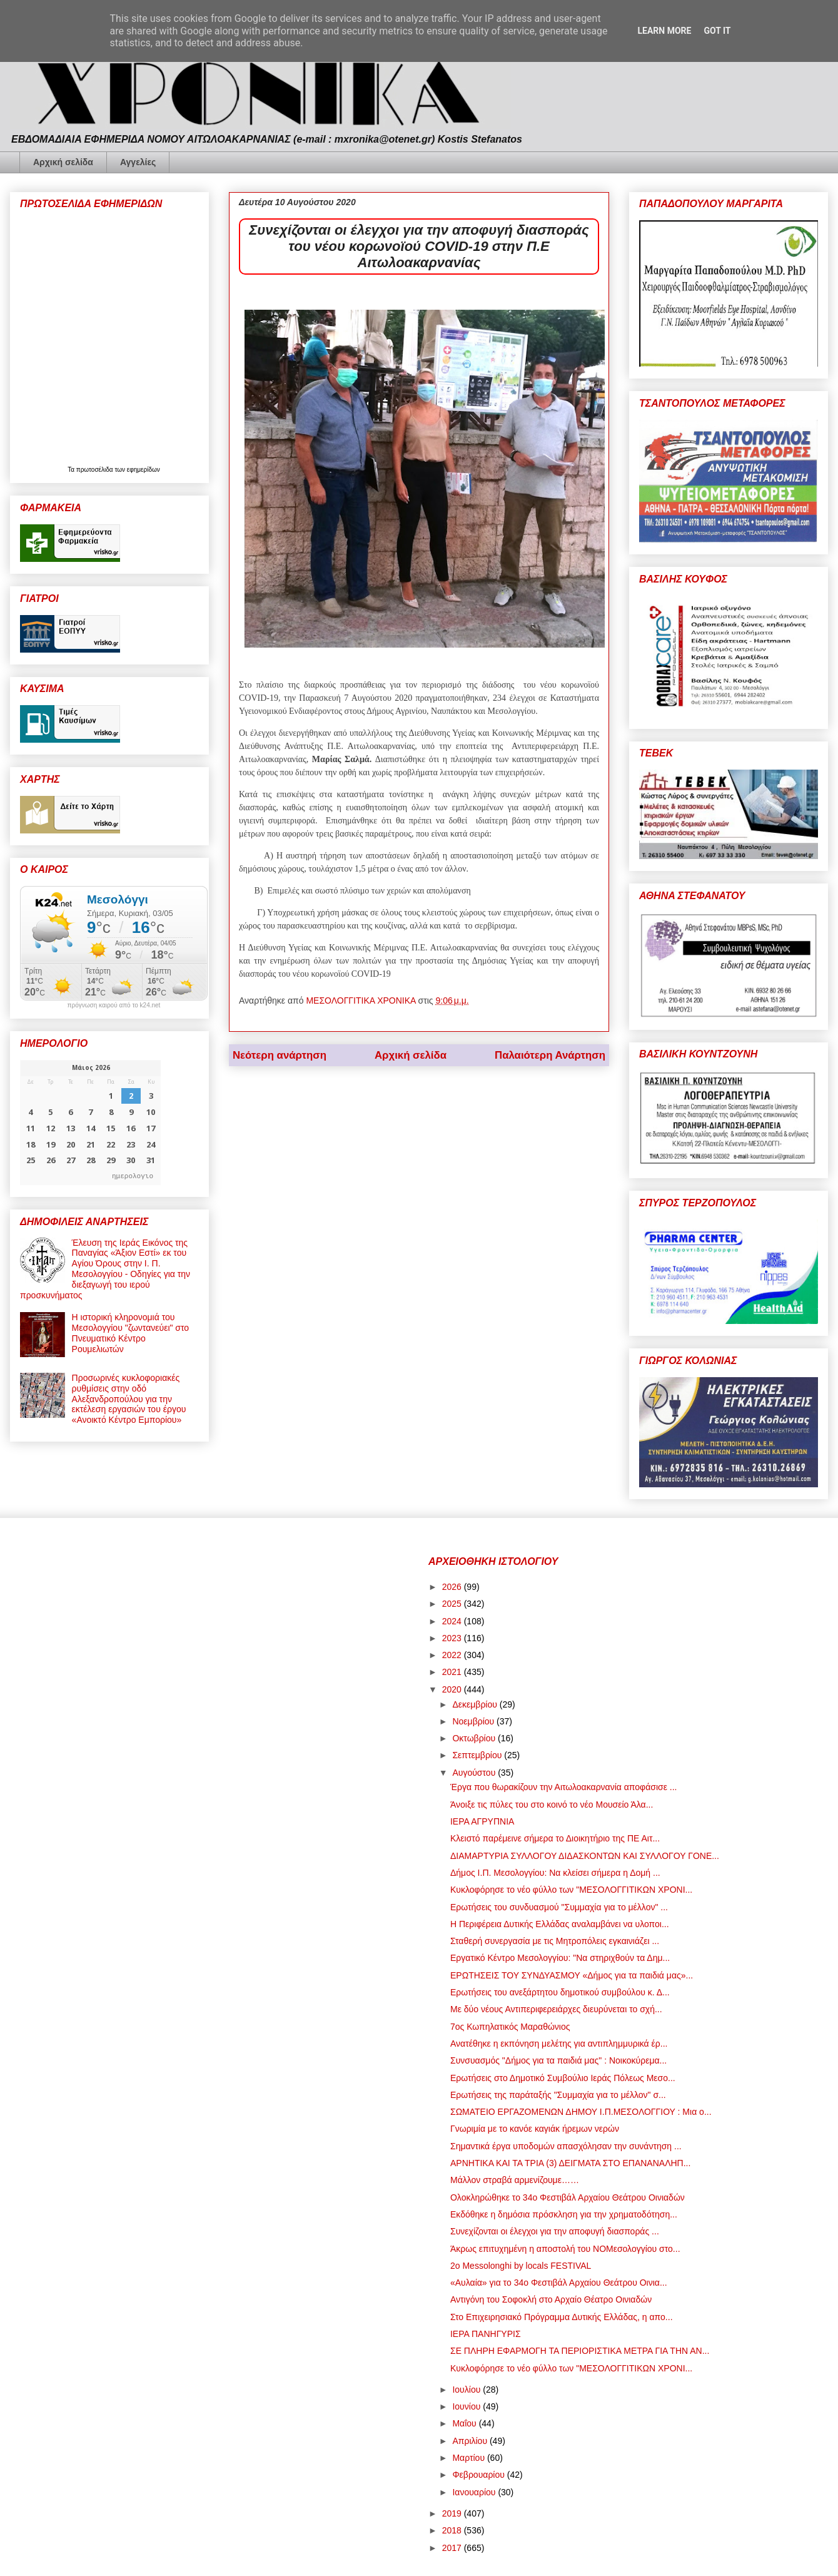  I want to click on Ανατέθηκε η εκπόνηση μελέτης για αντιπλημμυρικά έρ..., so click(558, 2044).